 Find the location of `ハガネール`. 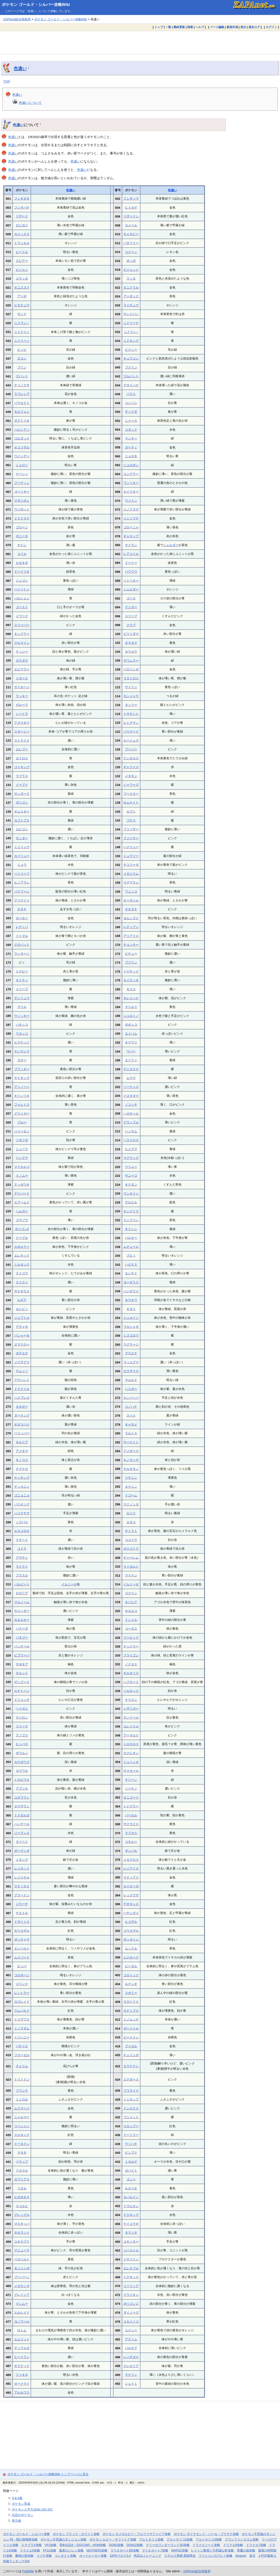

ハガネール is located at coordinates (131, 1113).